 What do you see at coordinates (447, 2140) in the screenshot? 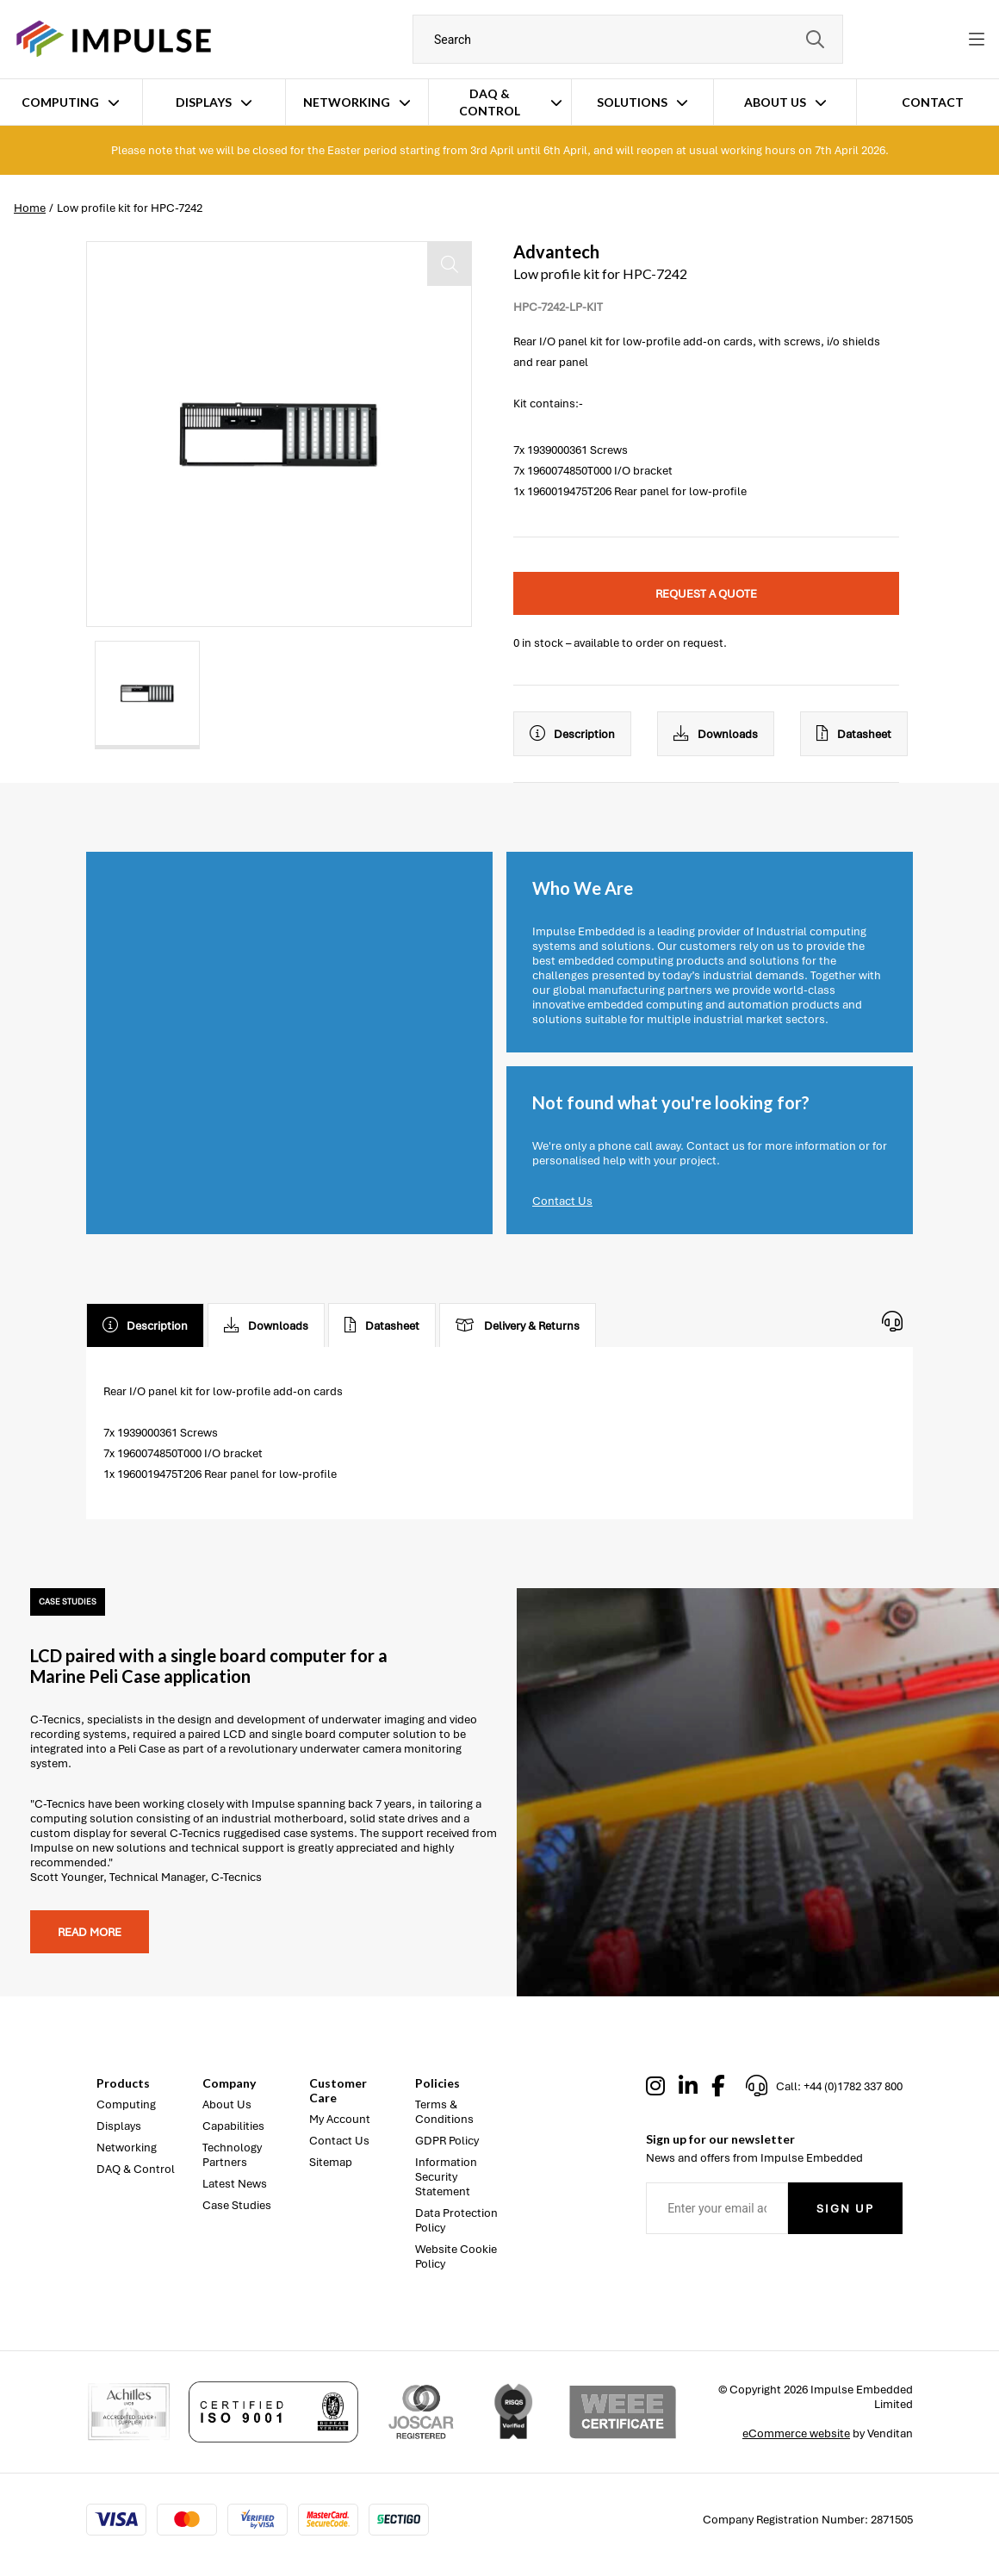
I see `GDPR Policy` at bounding box center [447, 2140].